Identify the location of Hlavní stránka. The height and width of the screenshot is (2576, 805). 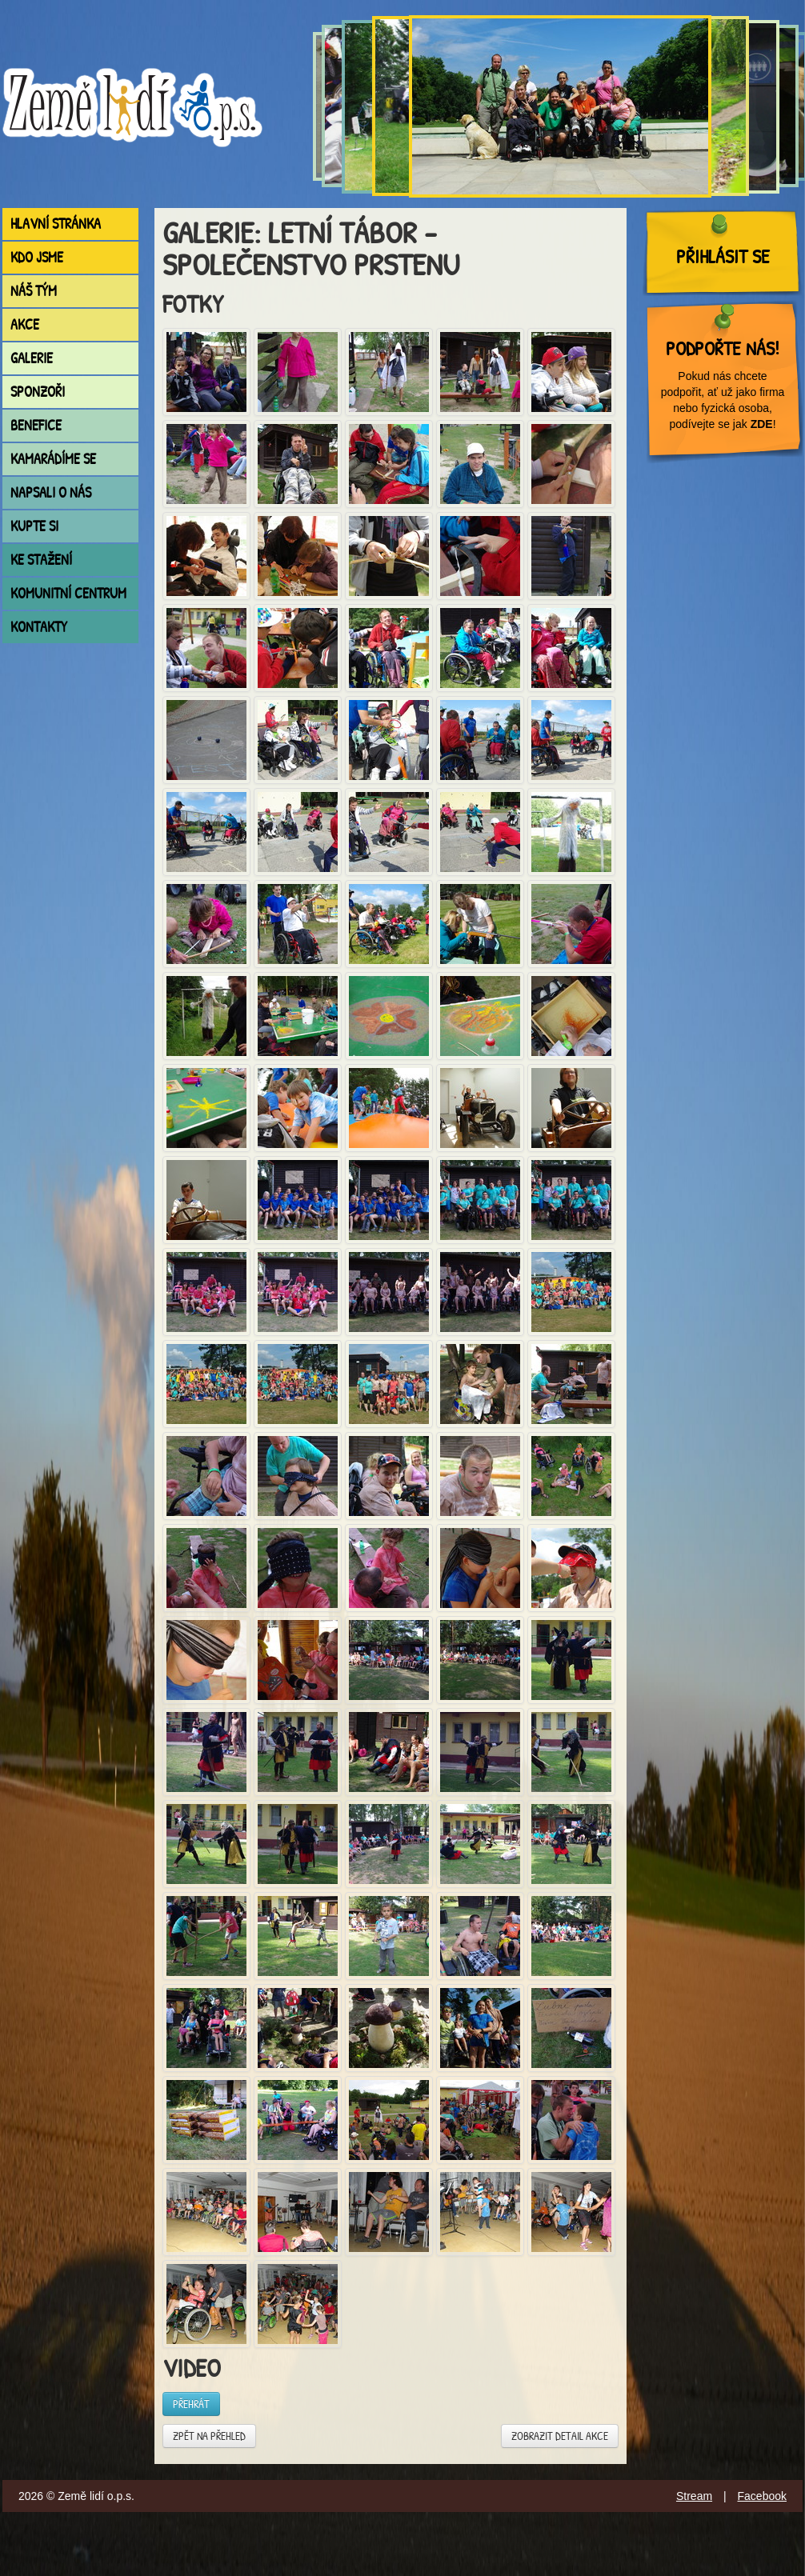
(55, 224).